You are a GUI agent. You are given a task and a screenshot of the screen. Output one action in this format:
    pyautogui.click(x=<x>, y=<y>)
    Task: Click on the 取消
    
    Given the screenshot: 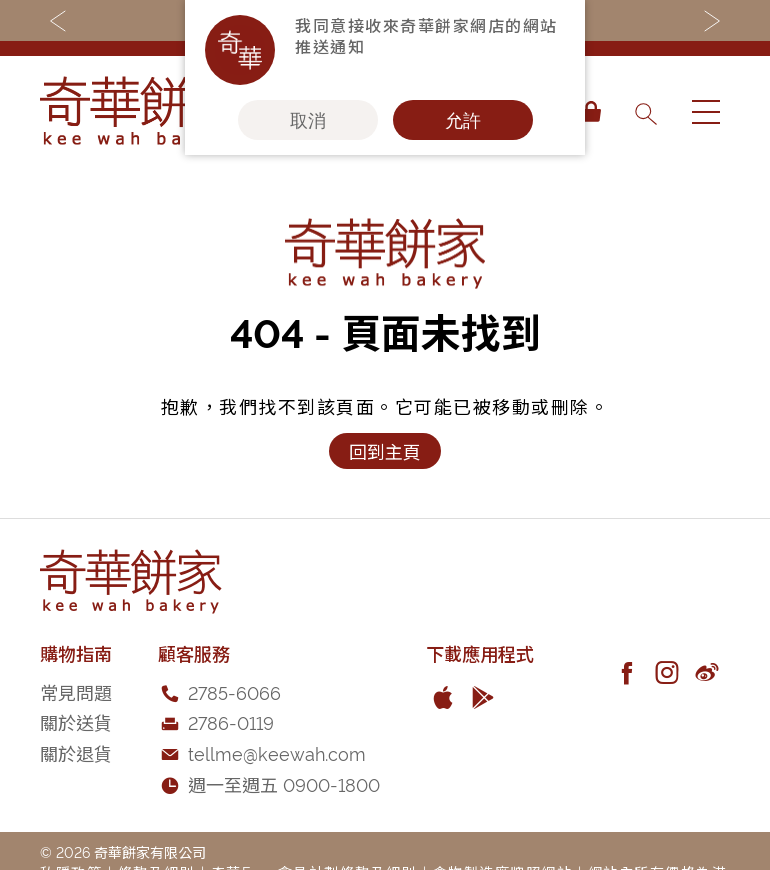 What is the action you would take?
    pyautogui.click(x=308, y=120)
    